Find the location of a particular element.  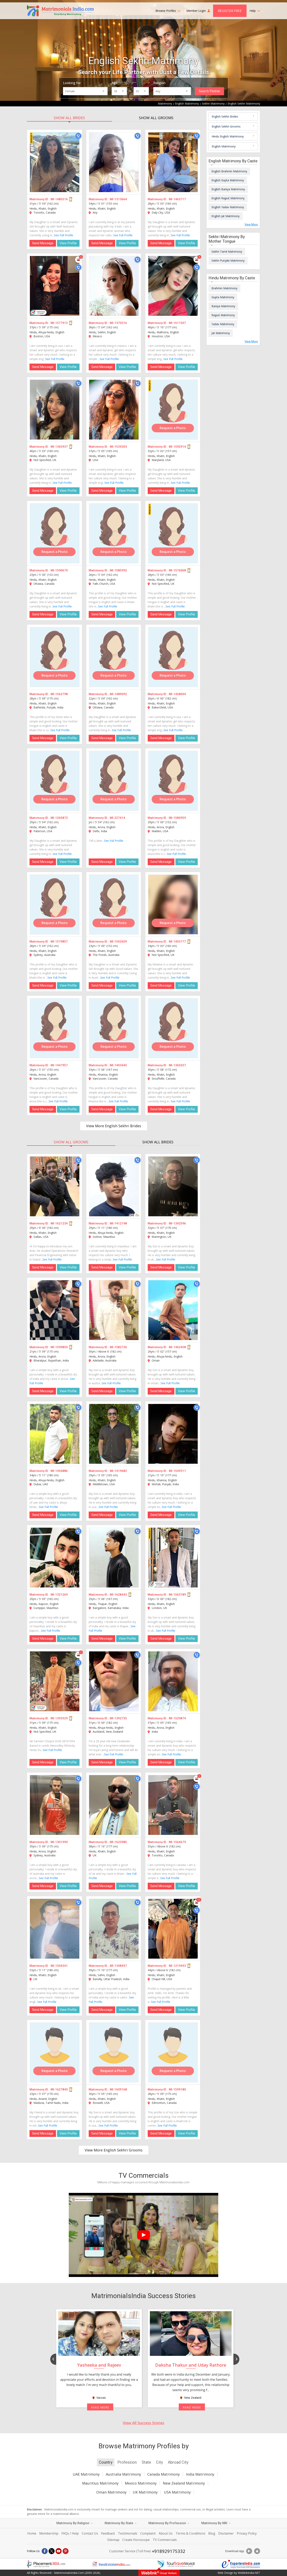

[MI-1576068] is located at coordinates (173, 533).